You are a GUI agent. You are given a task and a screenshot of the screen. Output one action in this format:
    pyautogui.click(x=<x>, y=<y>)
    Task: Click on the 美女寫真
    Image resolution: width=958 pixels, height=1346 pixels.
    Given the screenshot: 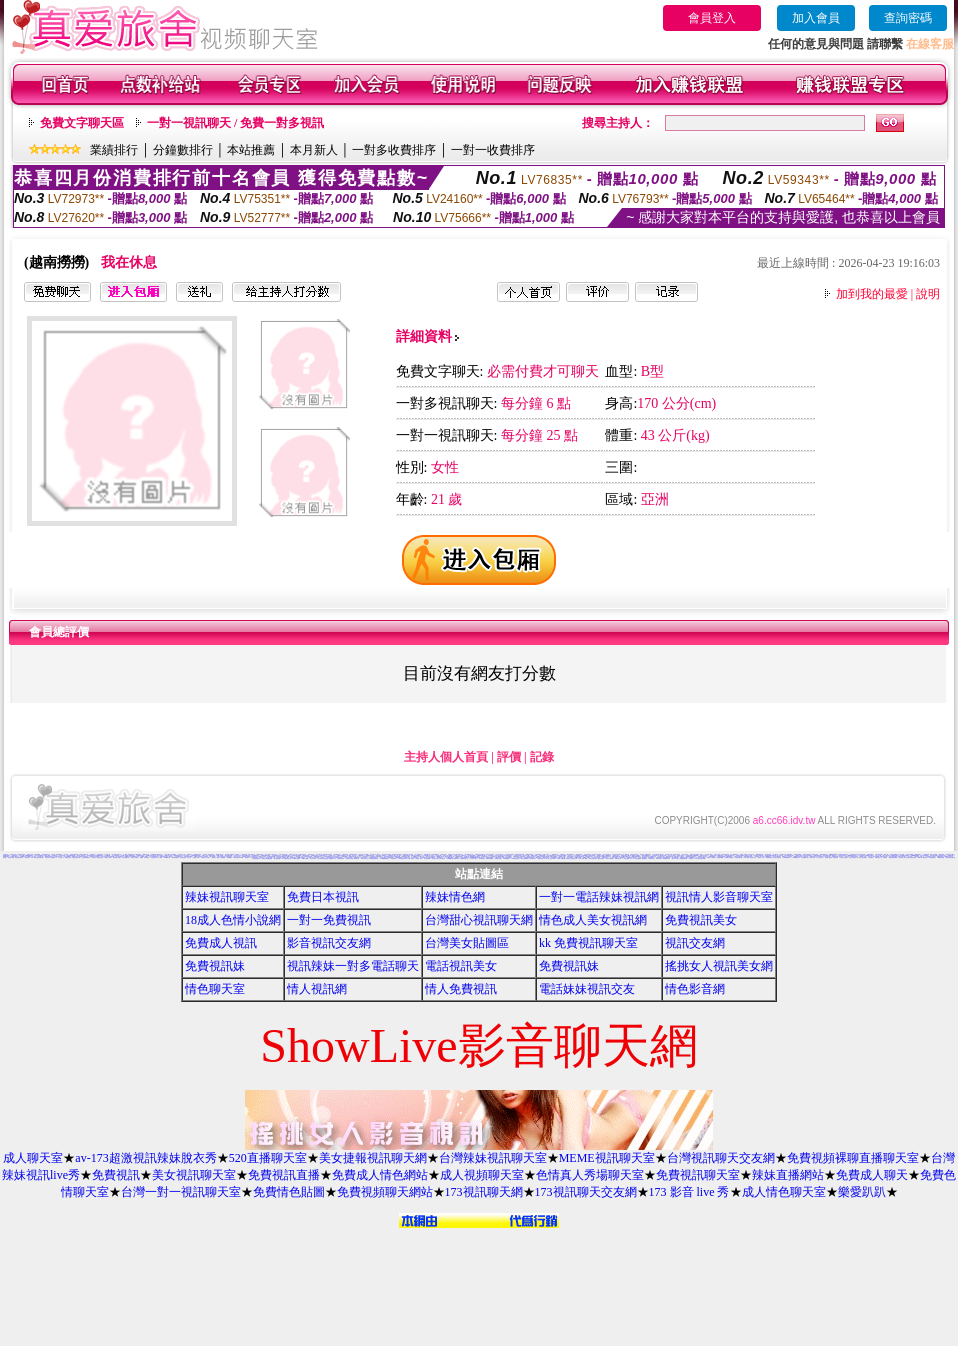 What is the action you would take?
    pyautogui.click(x=47, y=857)
    